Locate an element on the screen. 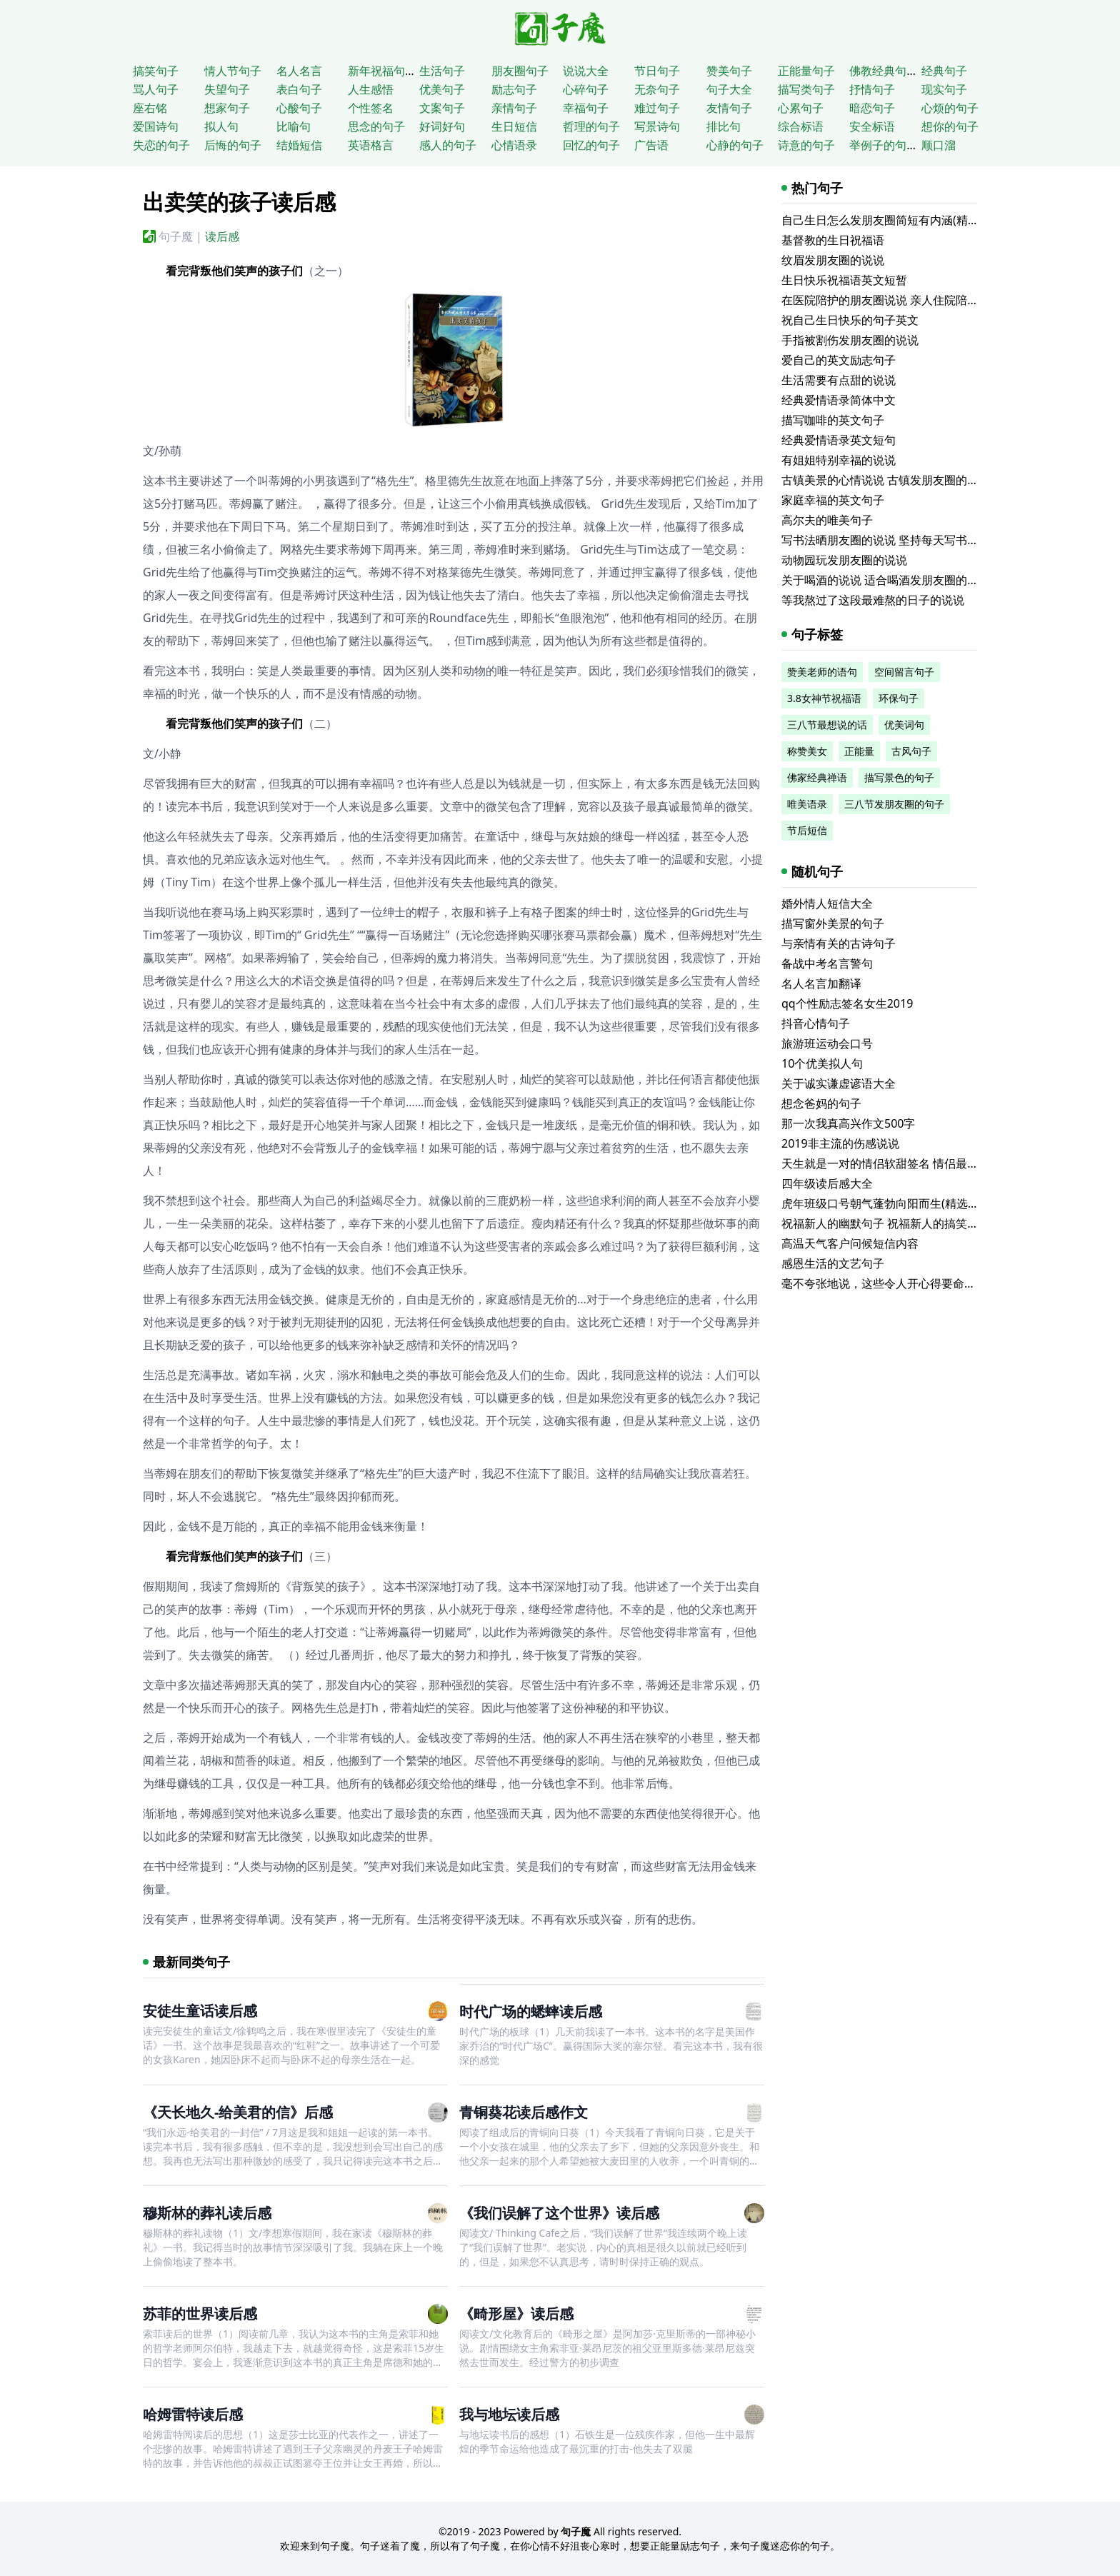 This screenshot has width=1120, height=2576. 抖音心情句子 is located at coordinates (815, 1023).